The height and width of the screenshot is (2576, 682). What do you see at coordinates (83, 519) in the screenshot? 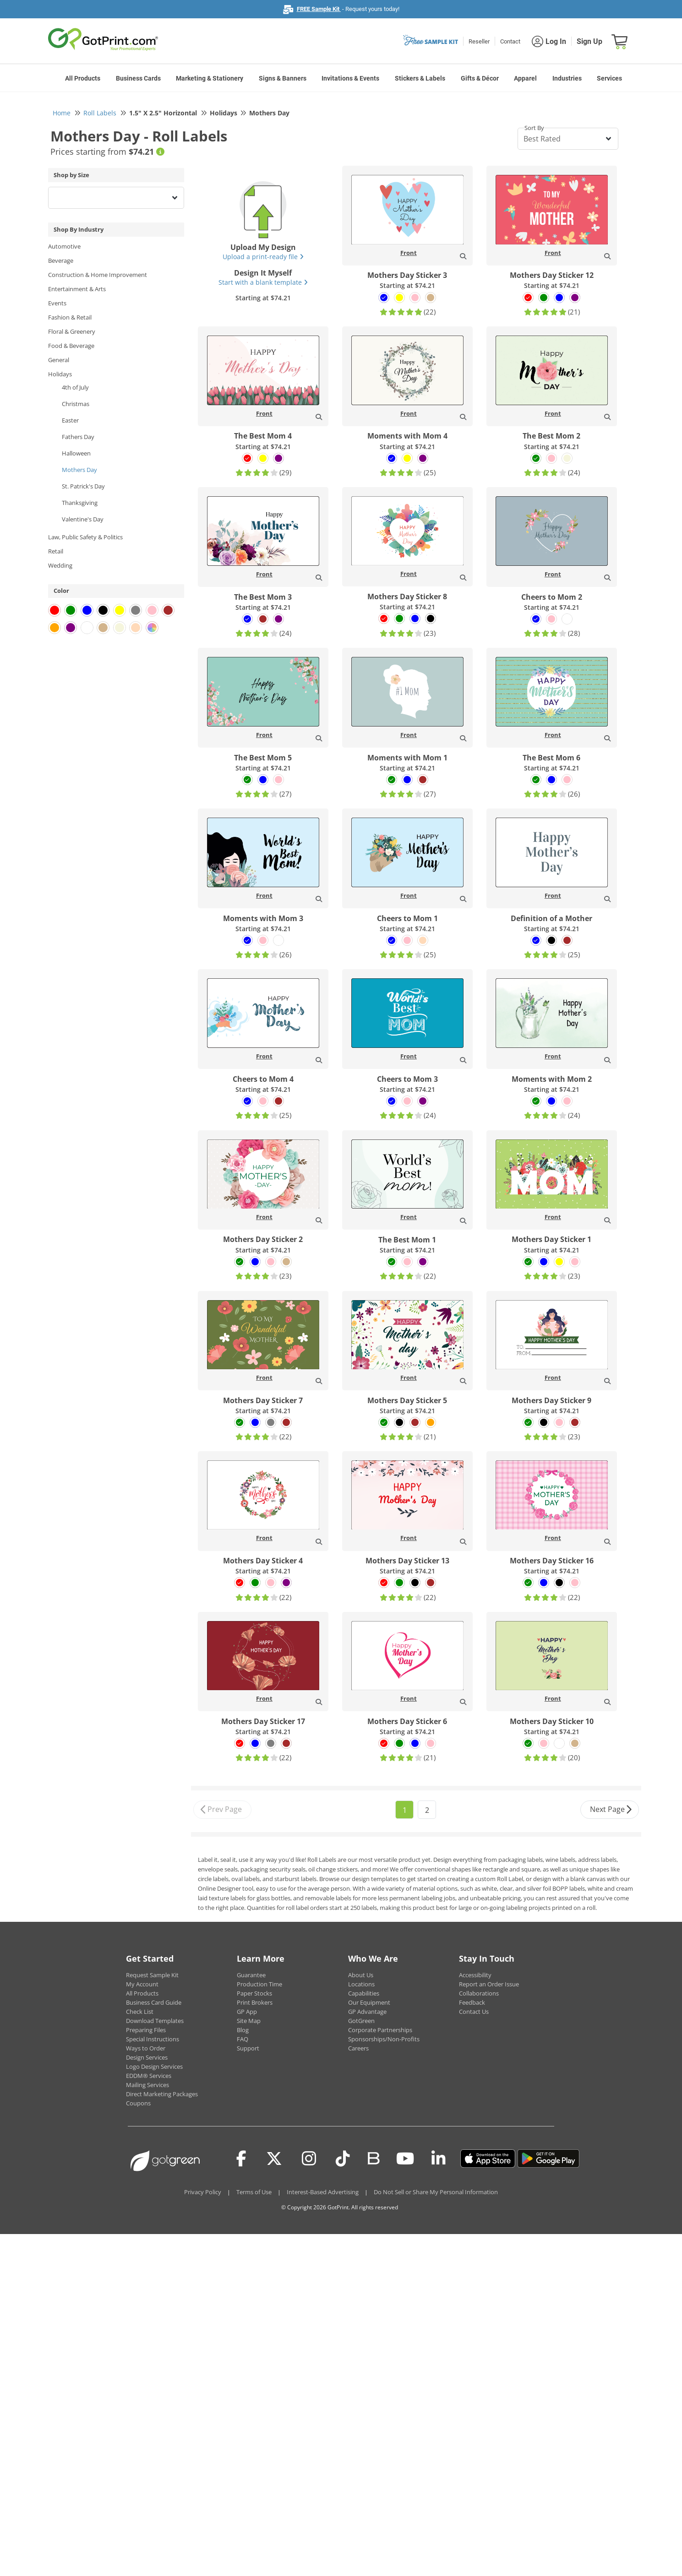
I see `Valentine's Day` at bounding box center [83, 519].